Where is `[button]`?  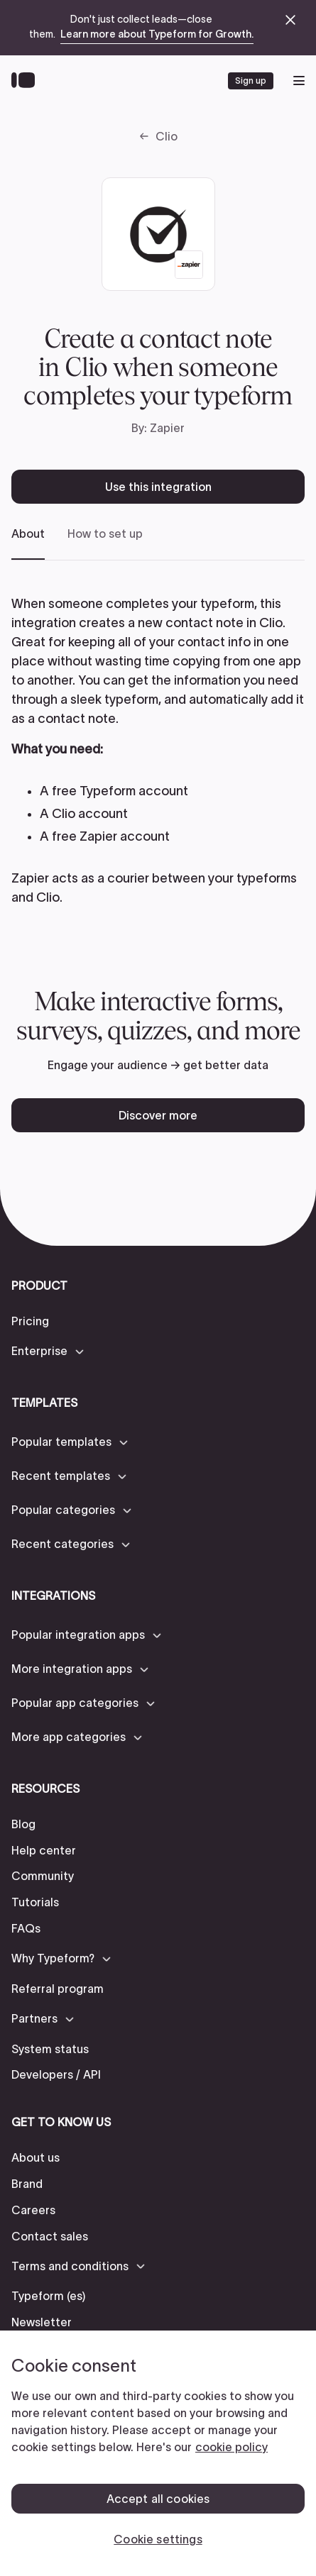
[button] is located at coordinates (48, 1351).